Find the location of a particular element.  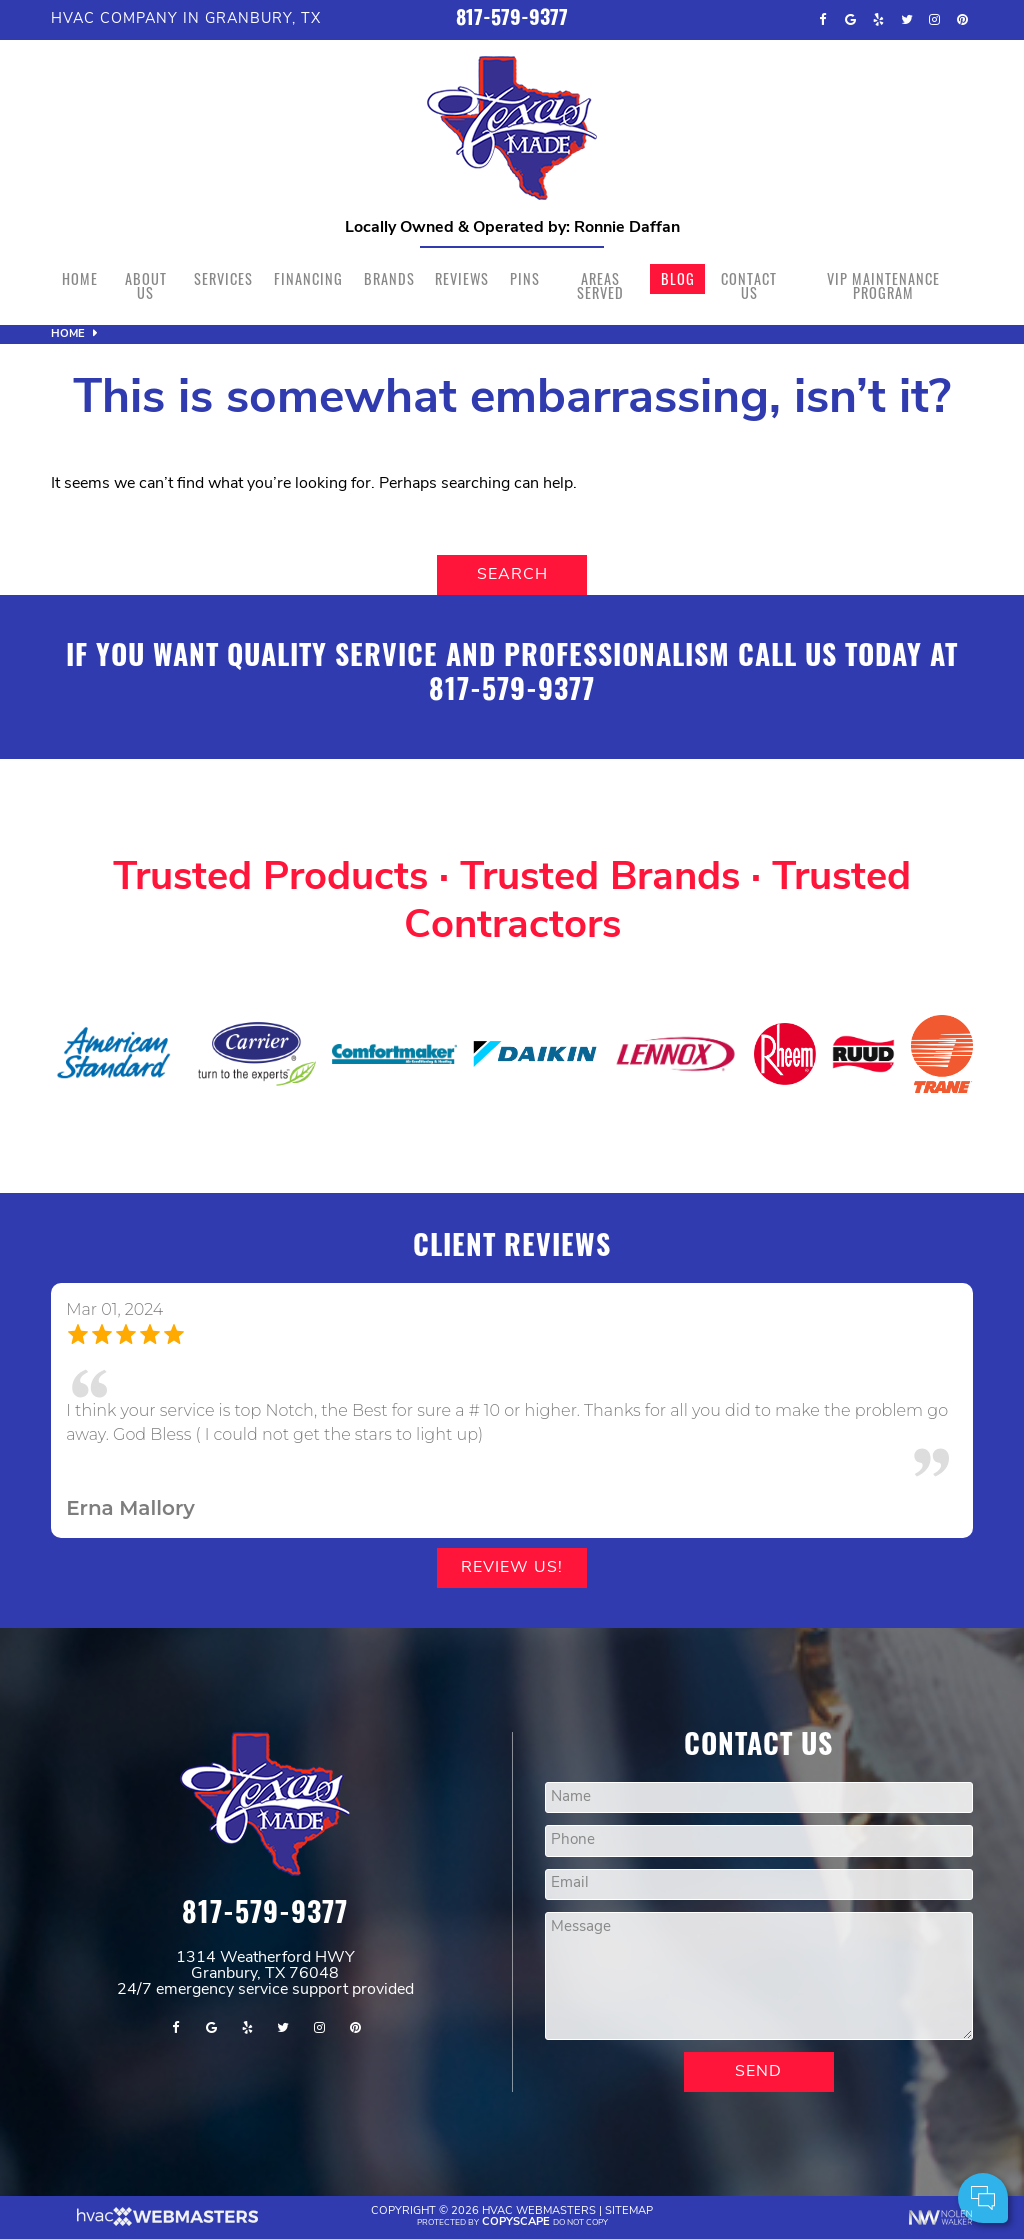

Your Name: is located at coordinates (742, 2093).